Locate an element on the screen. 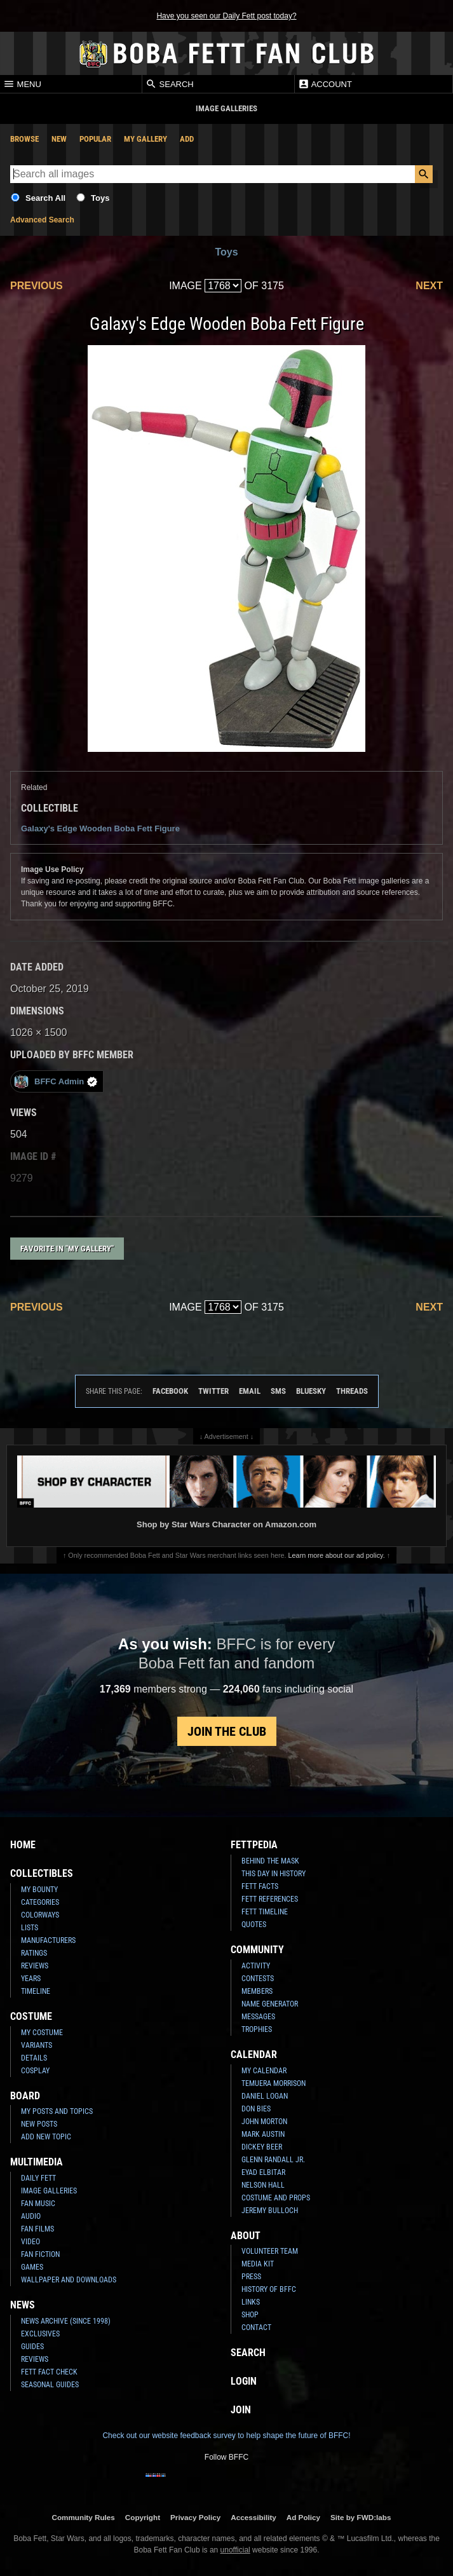 The height and width of the screenshot is (2576, 453). Eyad Elbitar is located at coordinates (263, 2172).